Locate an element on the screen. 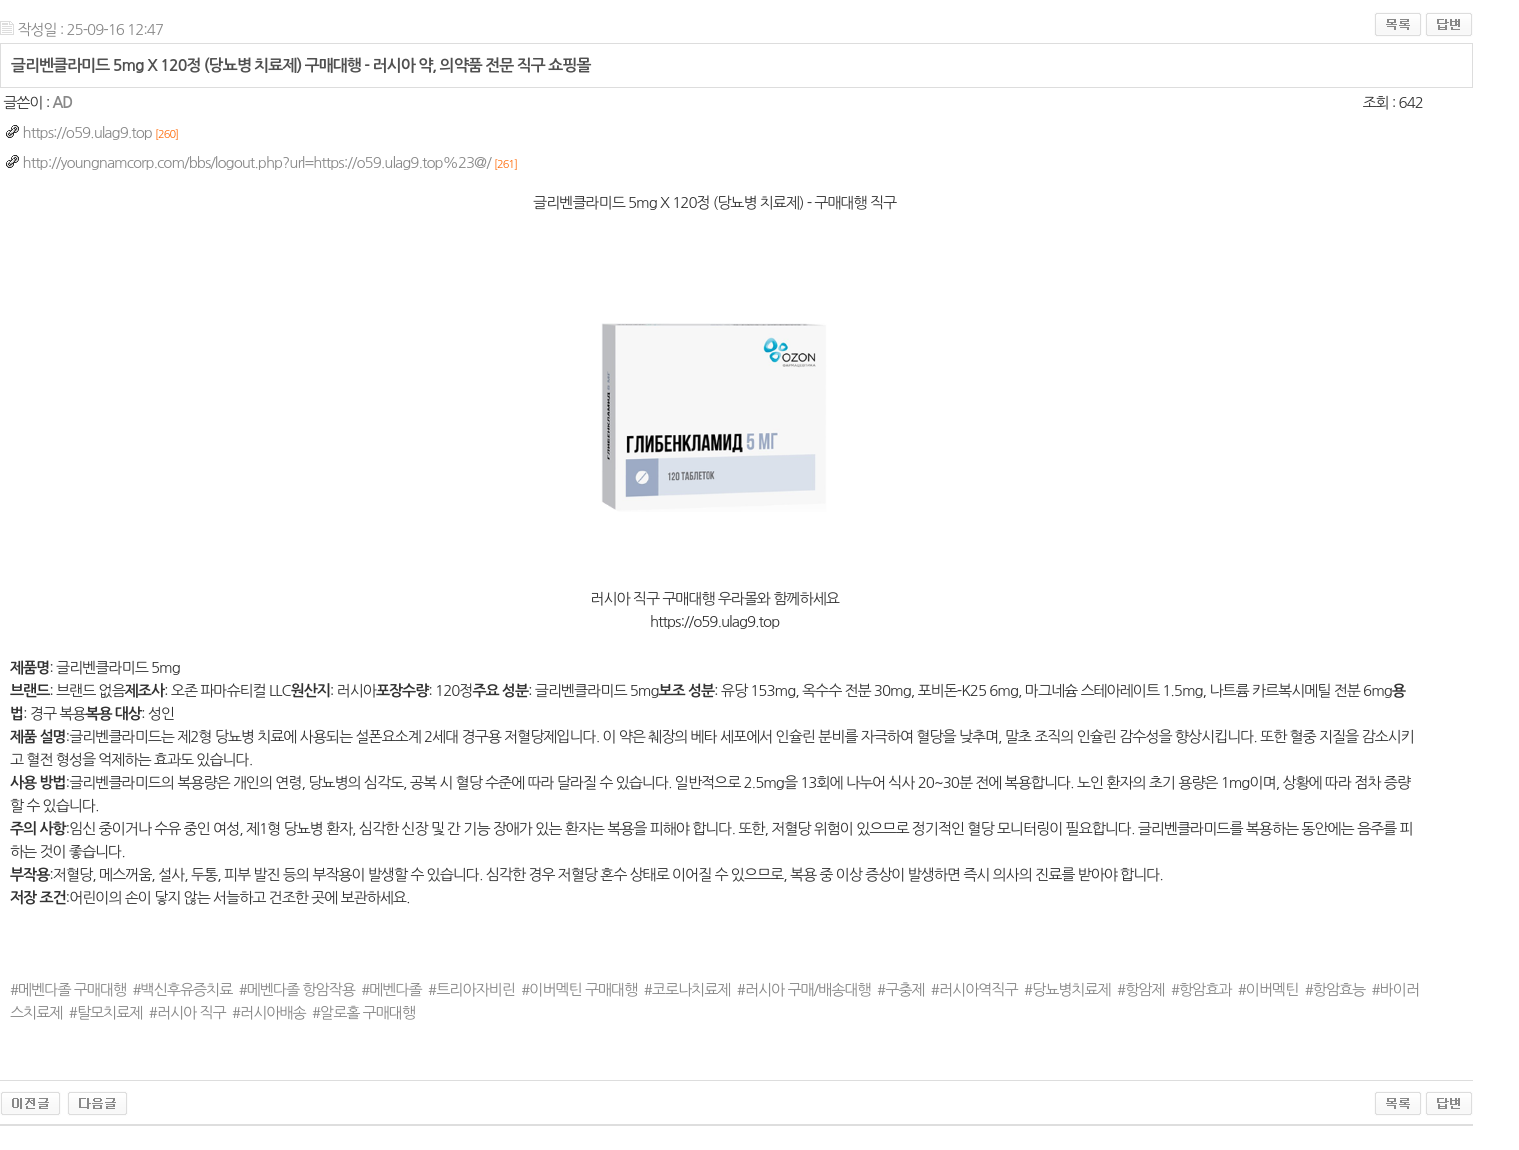  #메벤다졸 구매대행 is located at coordinates (68, 989).